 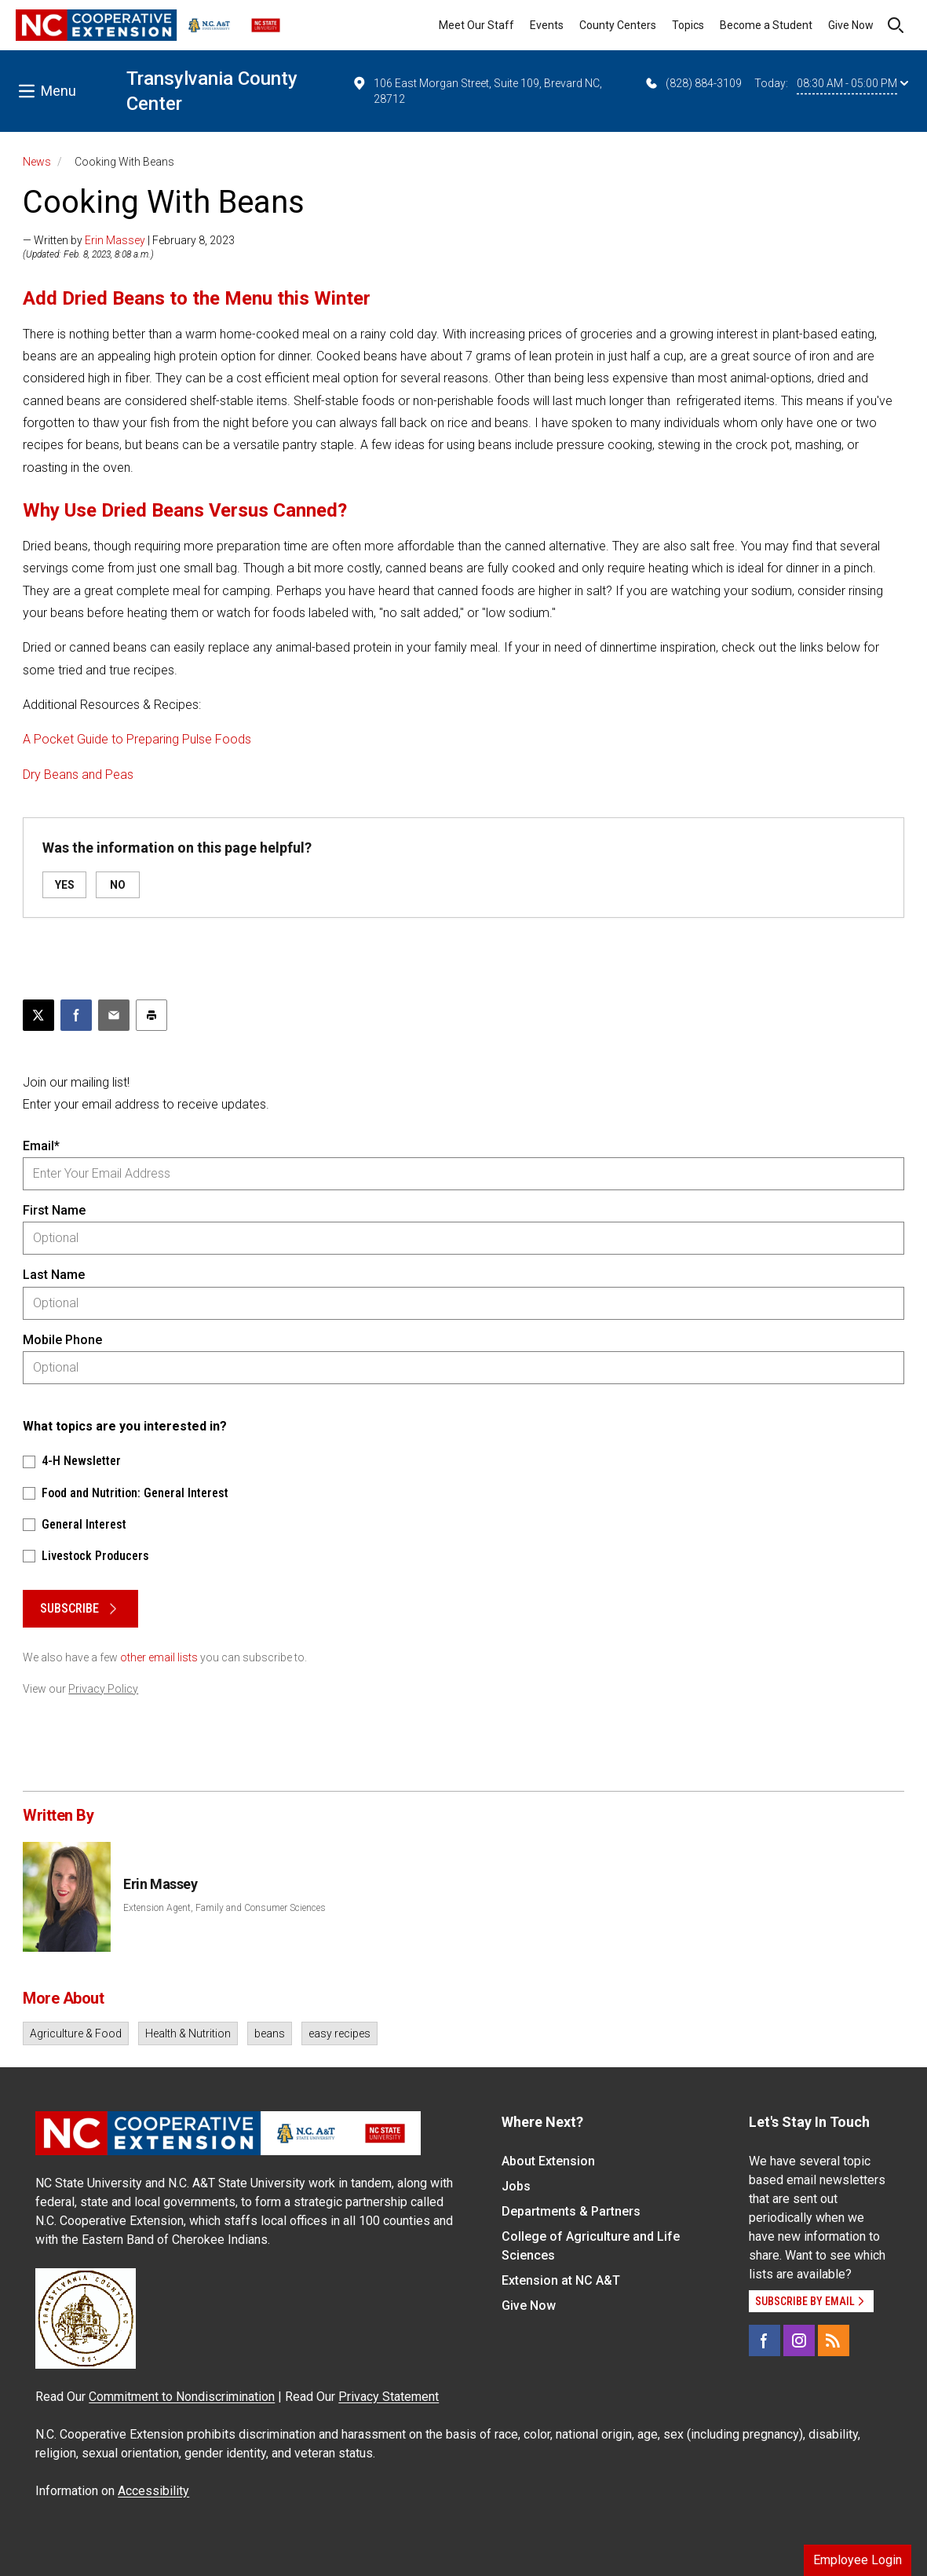 I want to click on Give Now, so click(x=851, y=25).